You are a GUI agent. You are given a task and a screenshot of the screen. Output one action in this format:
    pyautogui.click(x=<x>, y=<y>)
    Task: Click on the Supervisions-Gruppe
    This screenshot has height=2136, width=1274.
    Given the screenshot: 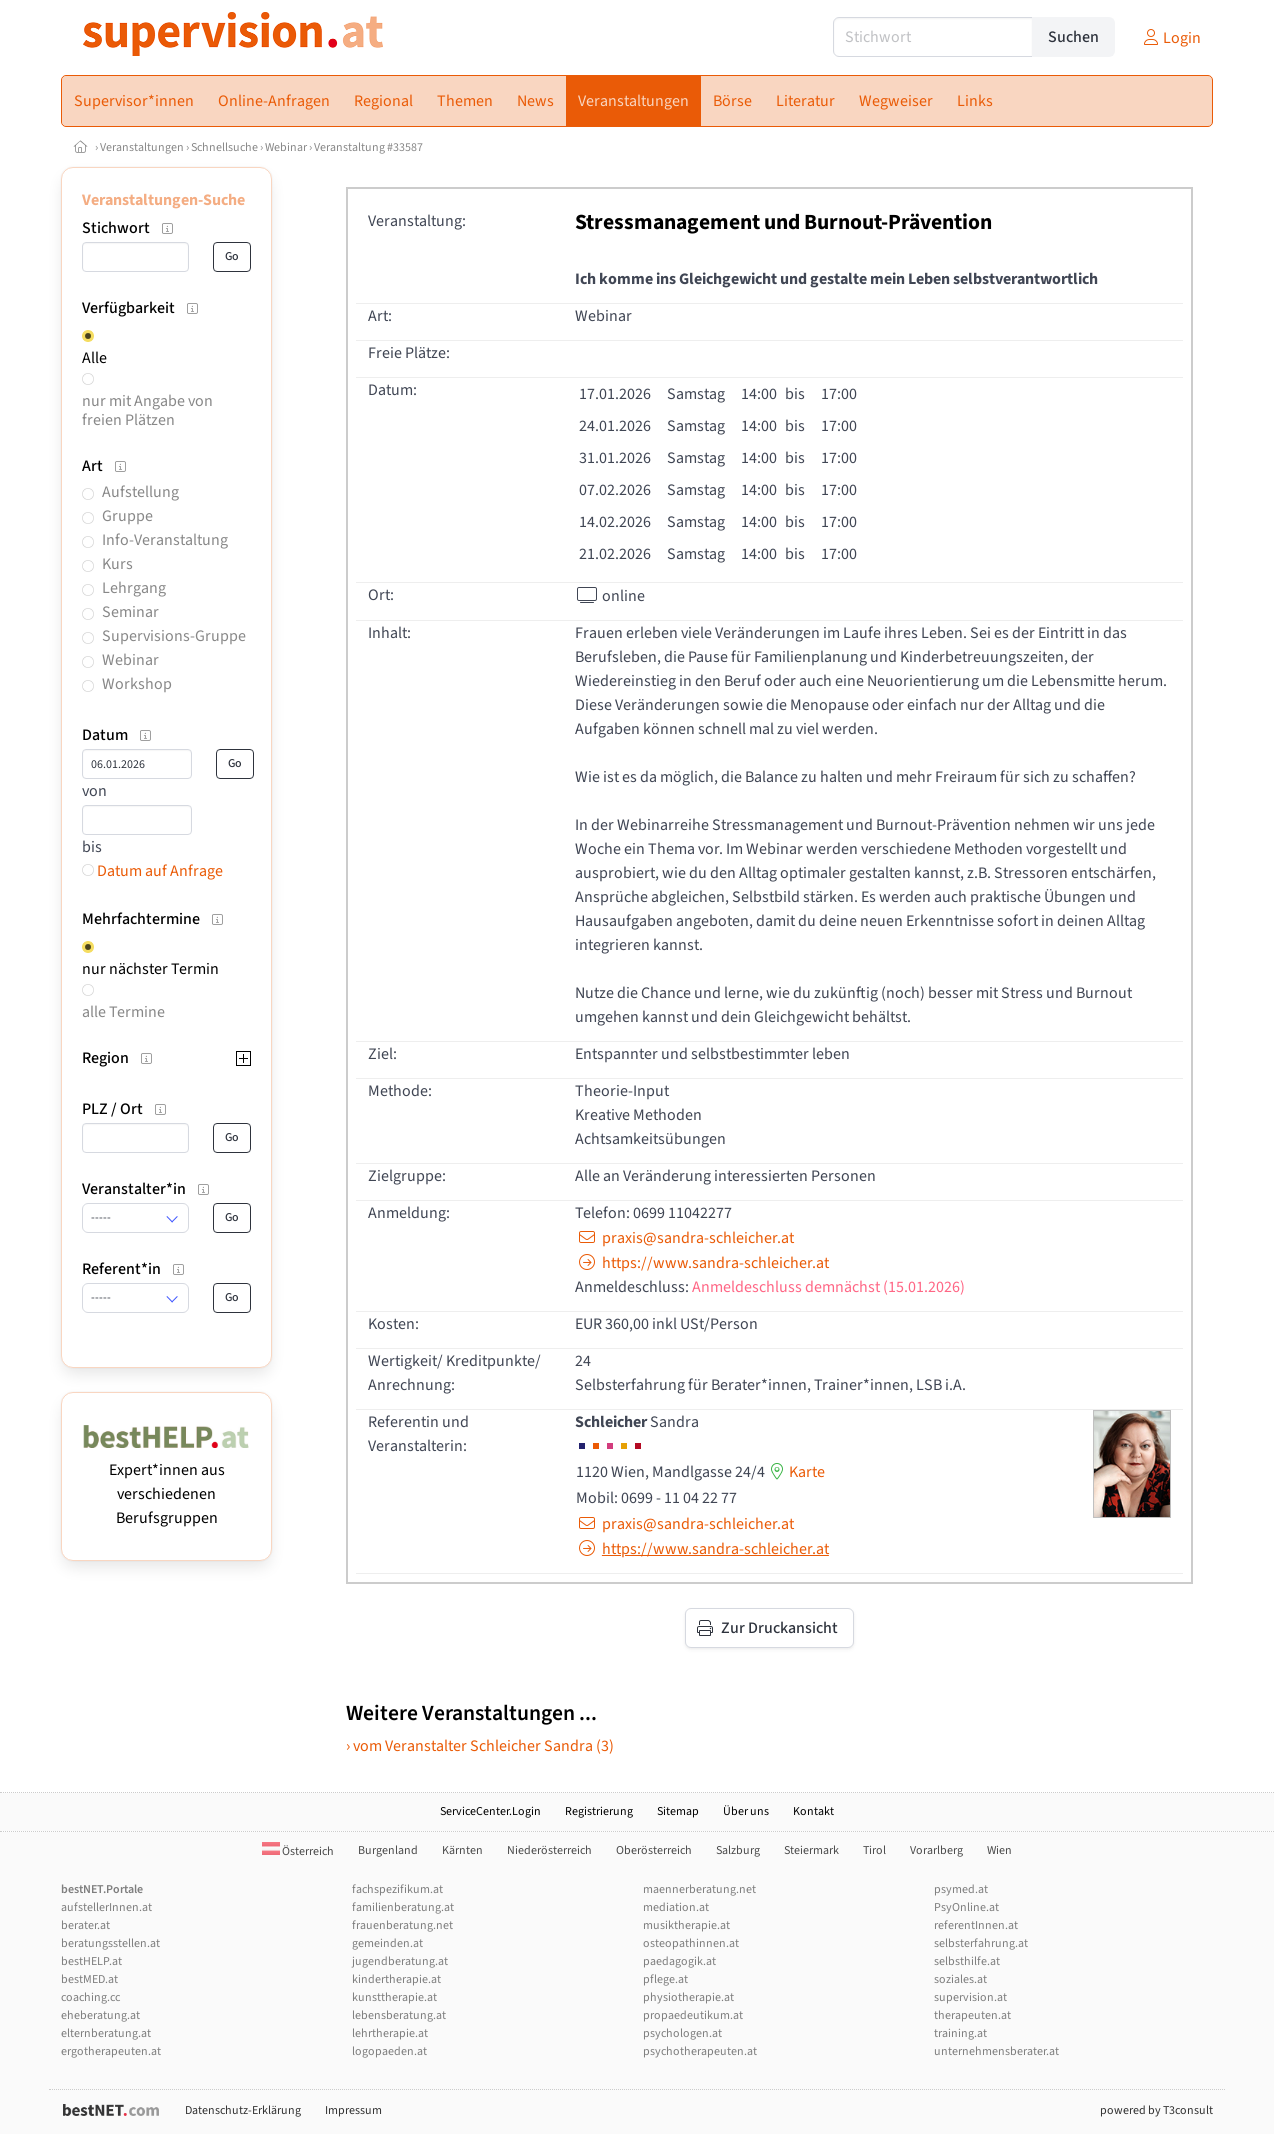 What is the action you would take?
    pyautogui.click(x=174, y=636)
    